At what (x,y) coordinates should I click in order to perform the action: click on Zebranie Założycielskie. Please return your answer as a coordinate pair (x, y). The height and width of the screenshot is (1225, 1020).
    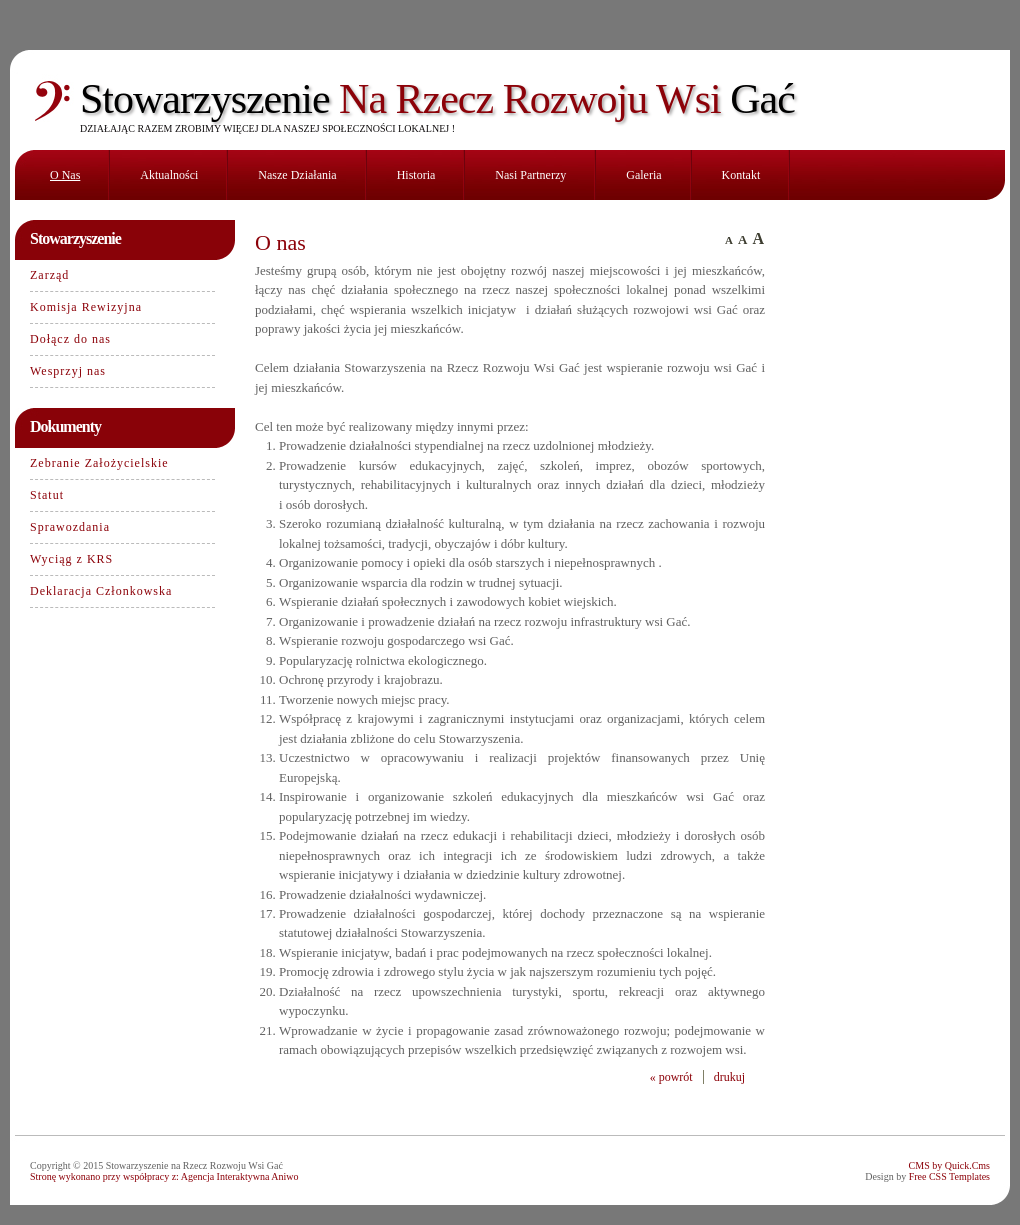
    Looking at the image, I should click on (99, 463).